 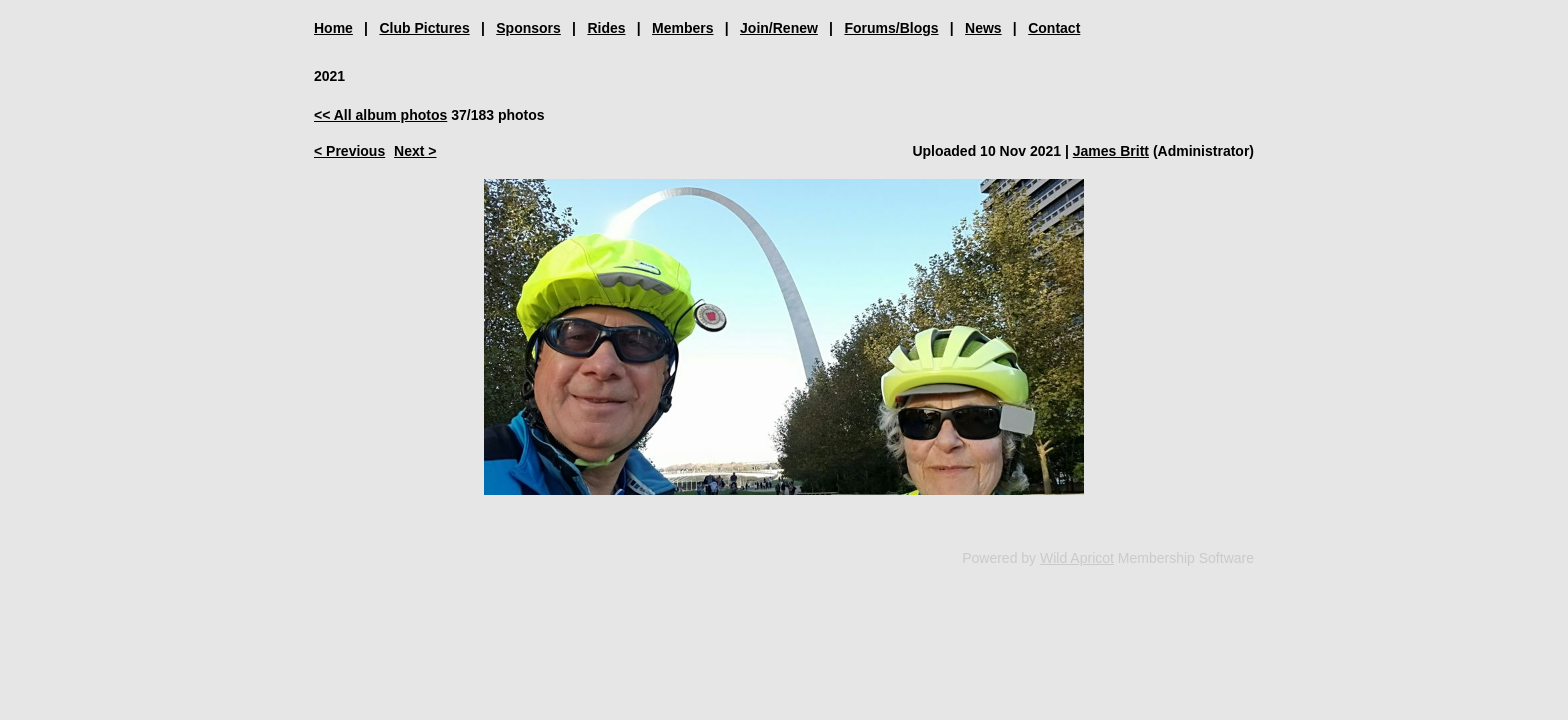 I want to click on Members, so click(x=682, y=28).